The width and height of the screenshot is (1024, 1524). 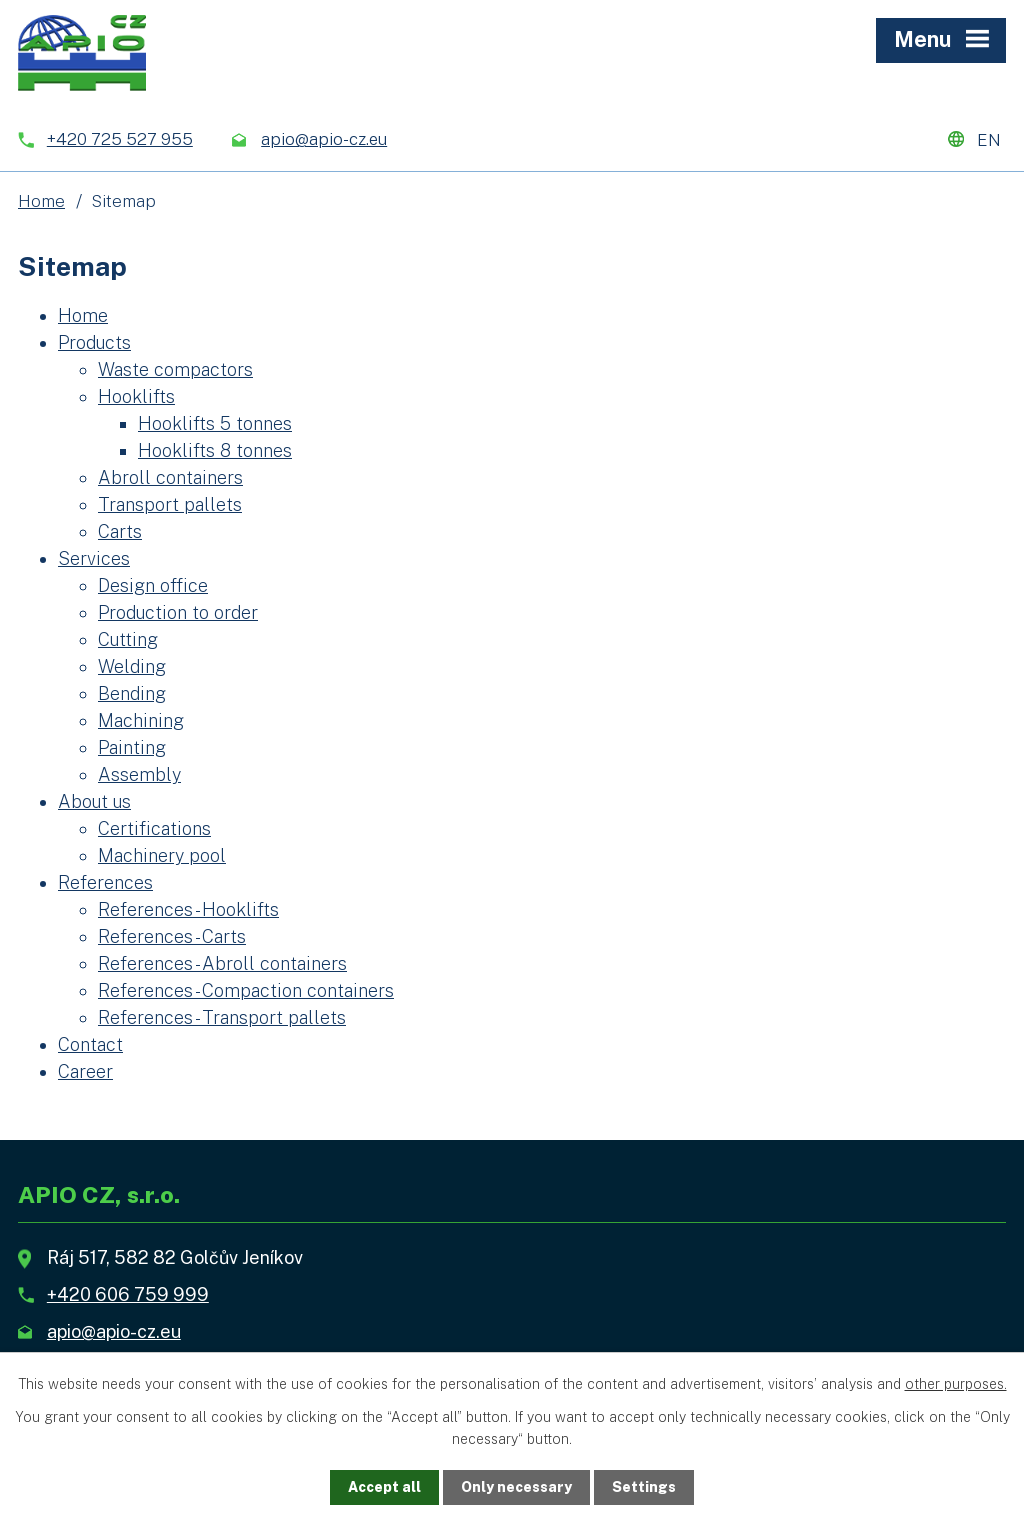 What do you see at coordinates (170, 504) in the screenshot?
I see `Transport pallets` at bounding box center [170, 504].